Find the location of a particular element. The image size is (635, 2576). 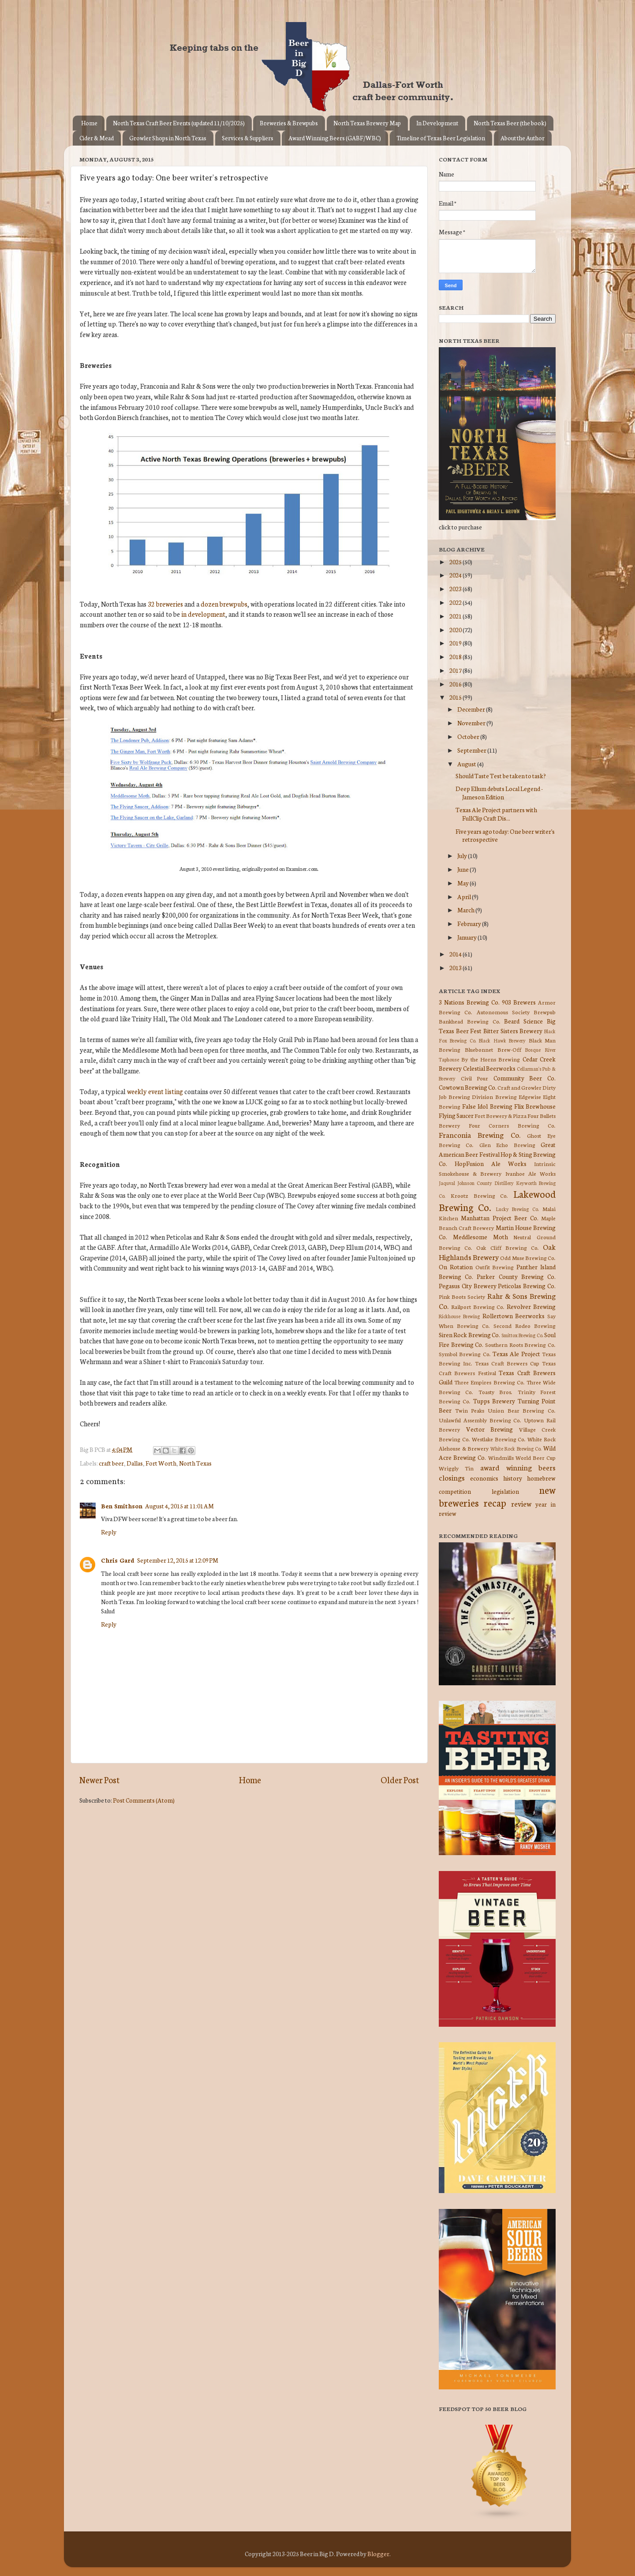

Beard Science is located at coordinates (523, 1020).